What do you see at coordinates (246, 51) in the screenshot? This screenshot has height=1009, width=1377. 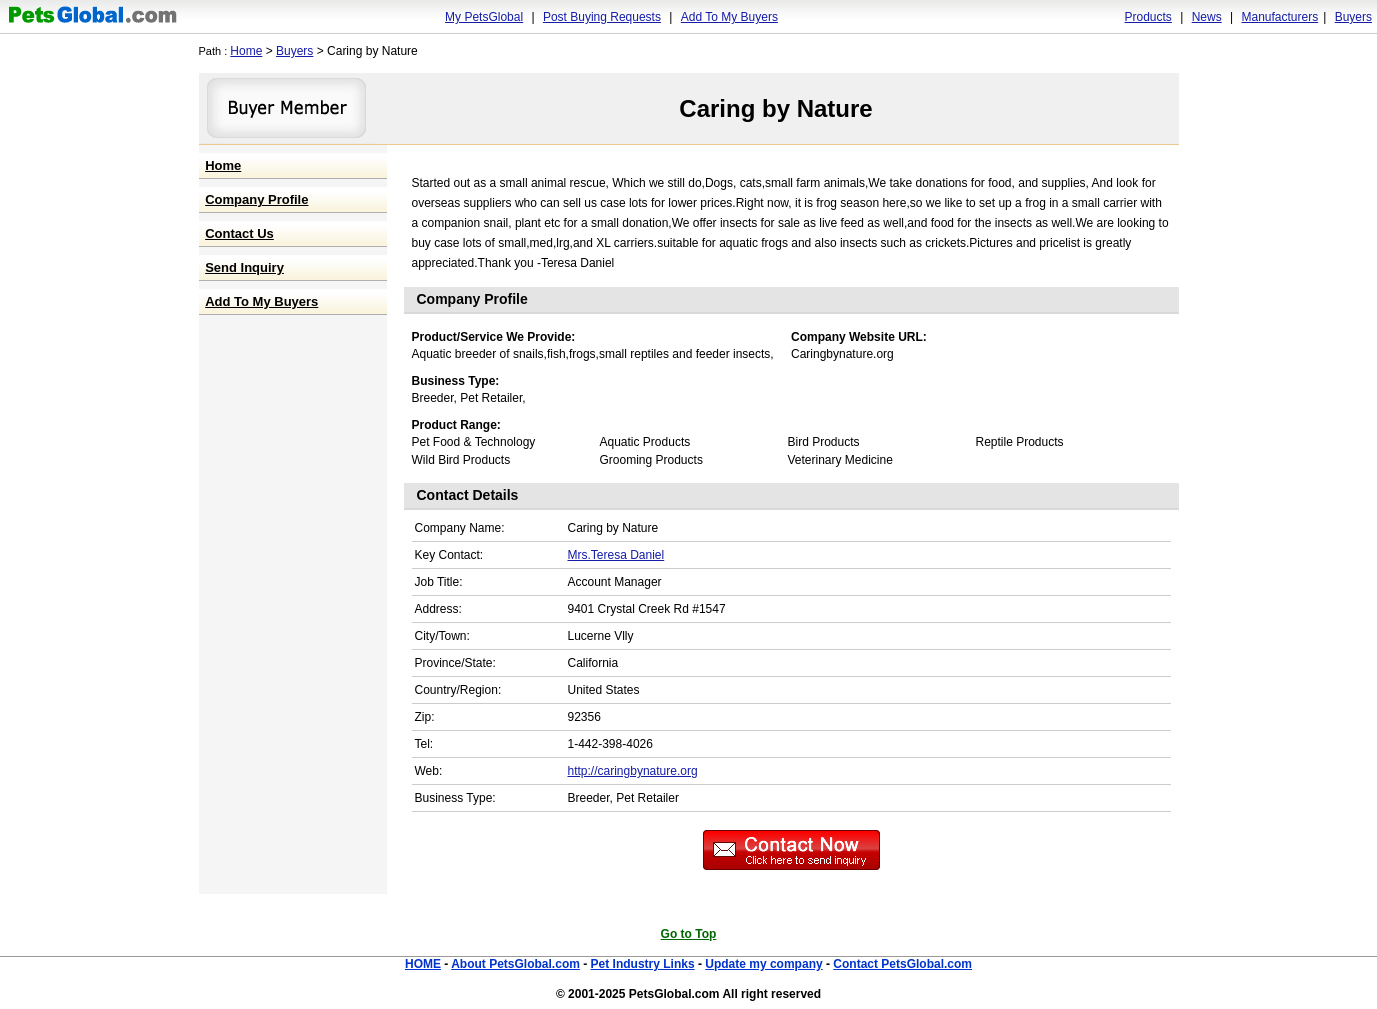 I see `Home` at bounding box center [246, 51].